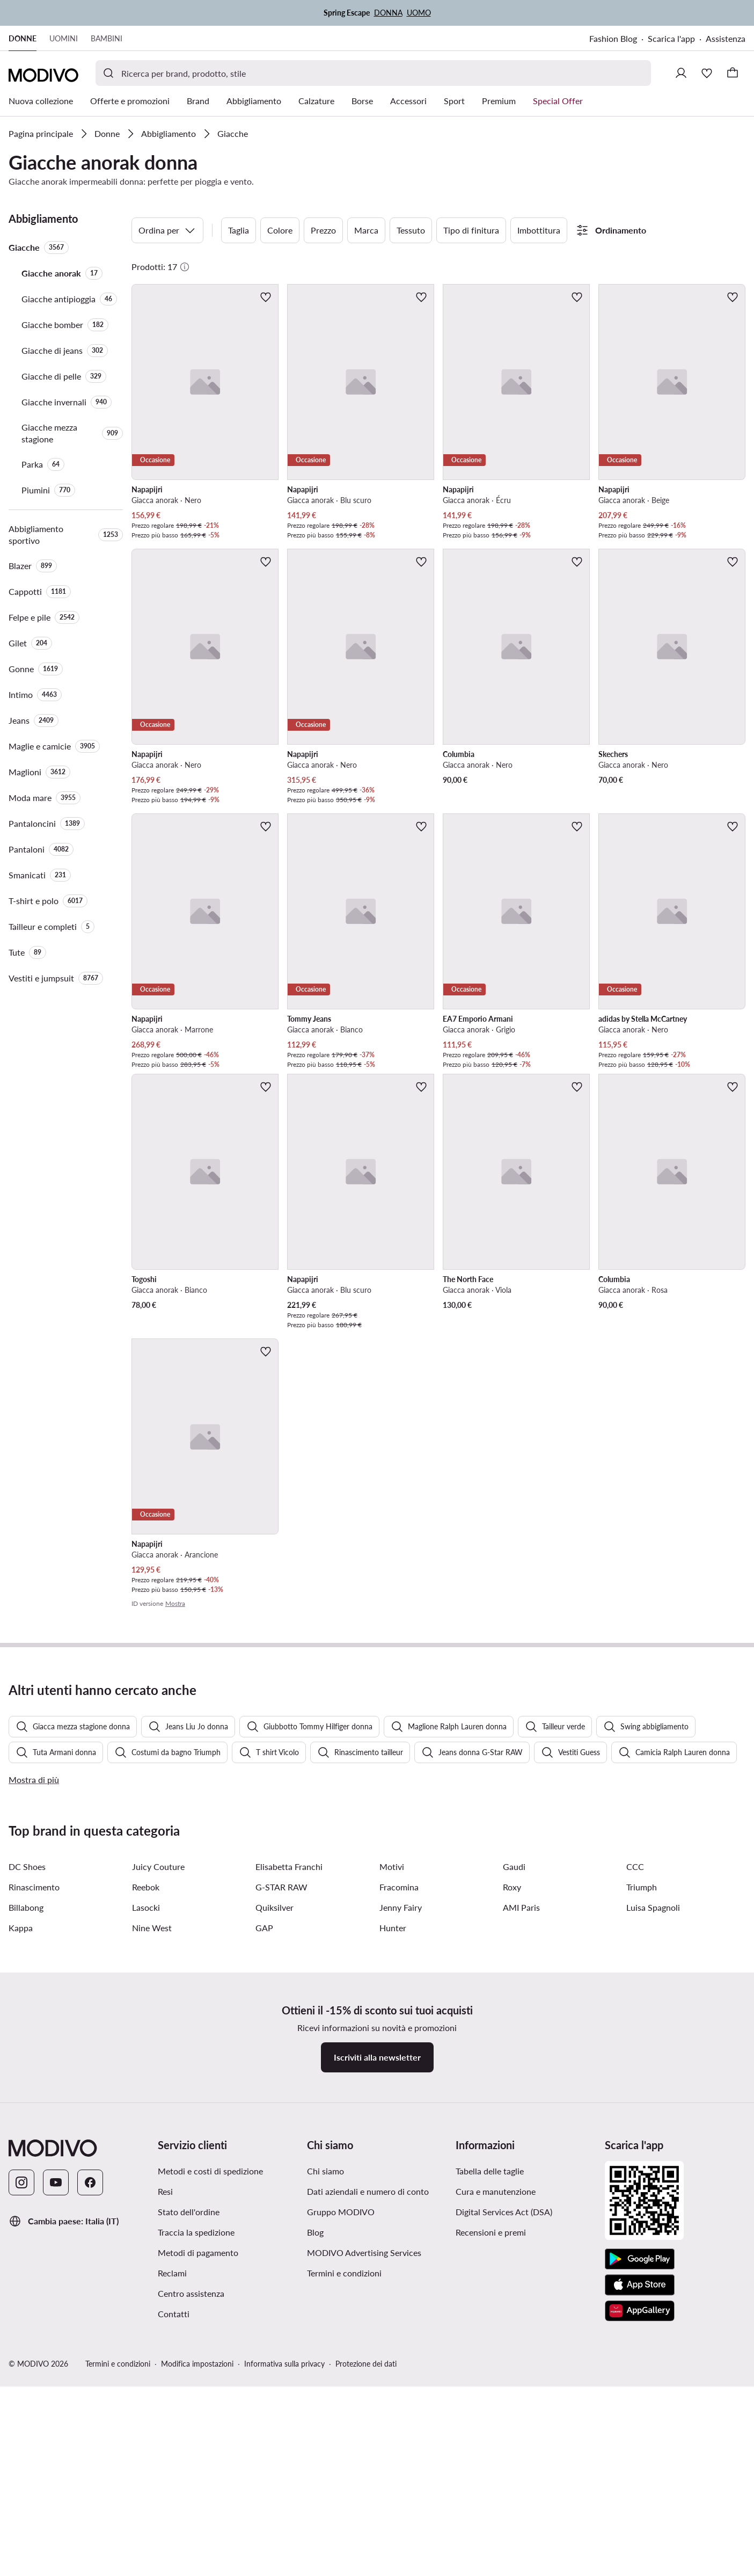 The height and width of the screenshot is (2576, 754). I want to click on Digital Services Act (DSA), so click(504, 2488).